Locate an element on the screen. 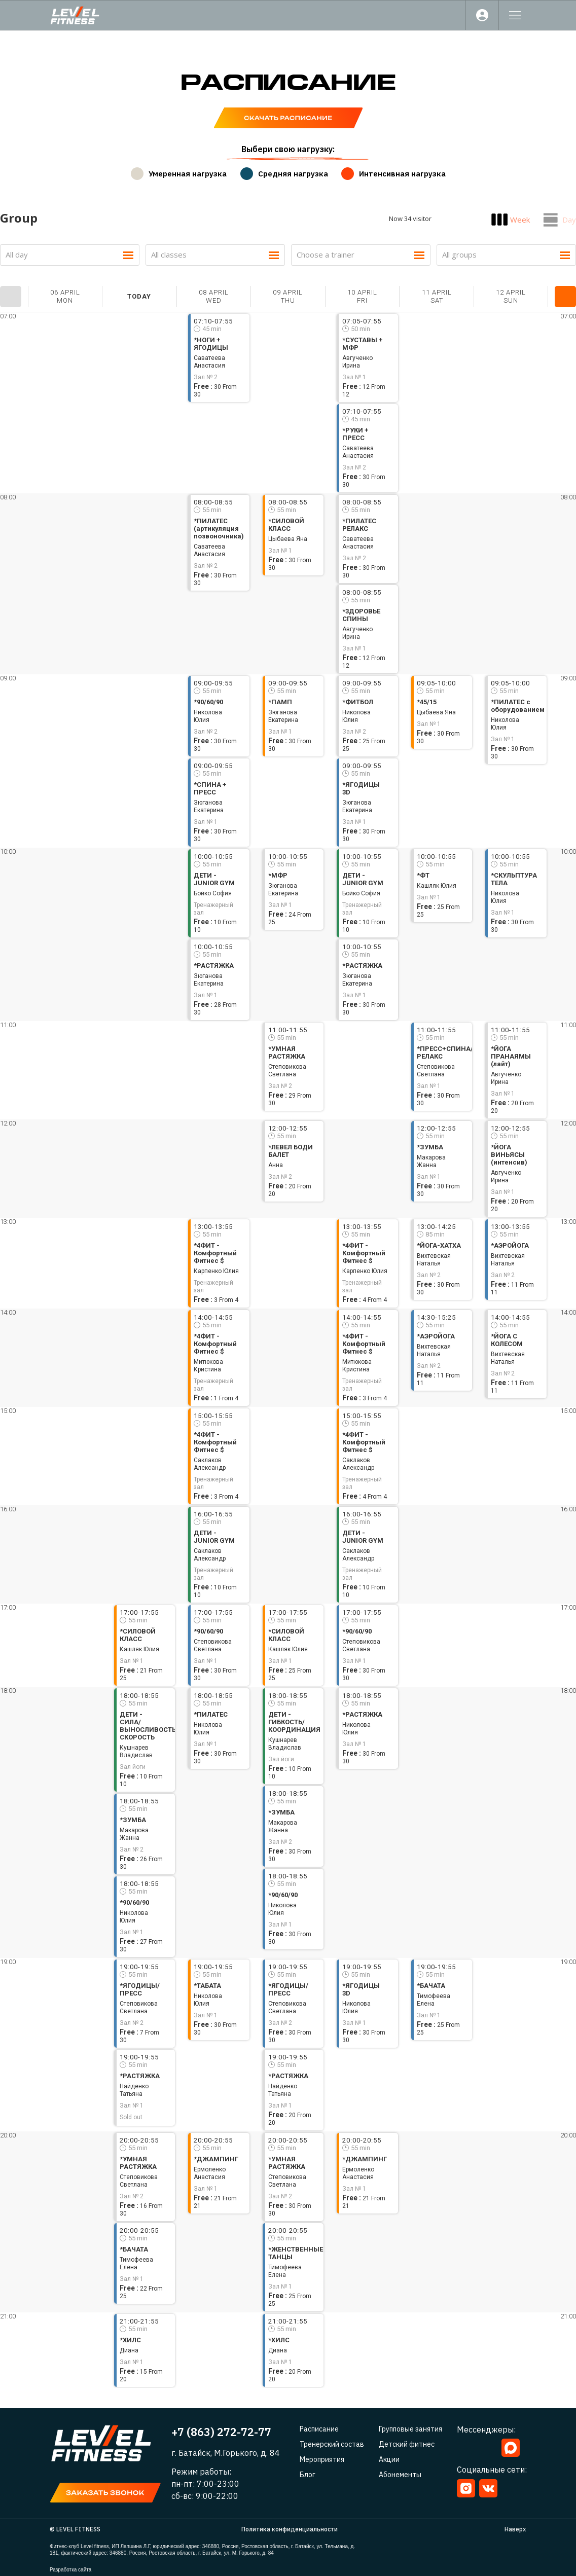 This screenshot has height=2576, width=576. Политика конфиденциальности is located at coordinates (289, 2529).